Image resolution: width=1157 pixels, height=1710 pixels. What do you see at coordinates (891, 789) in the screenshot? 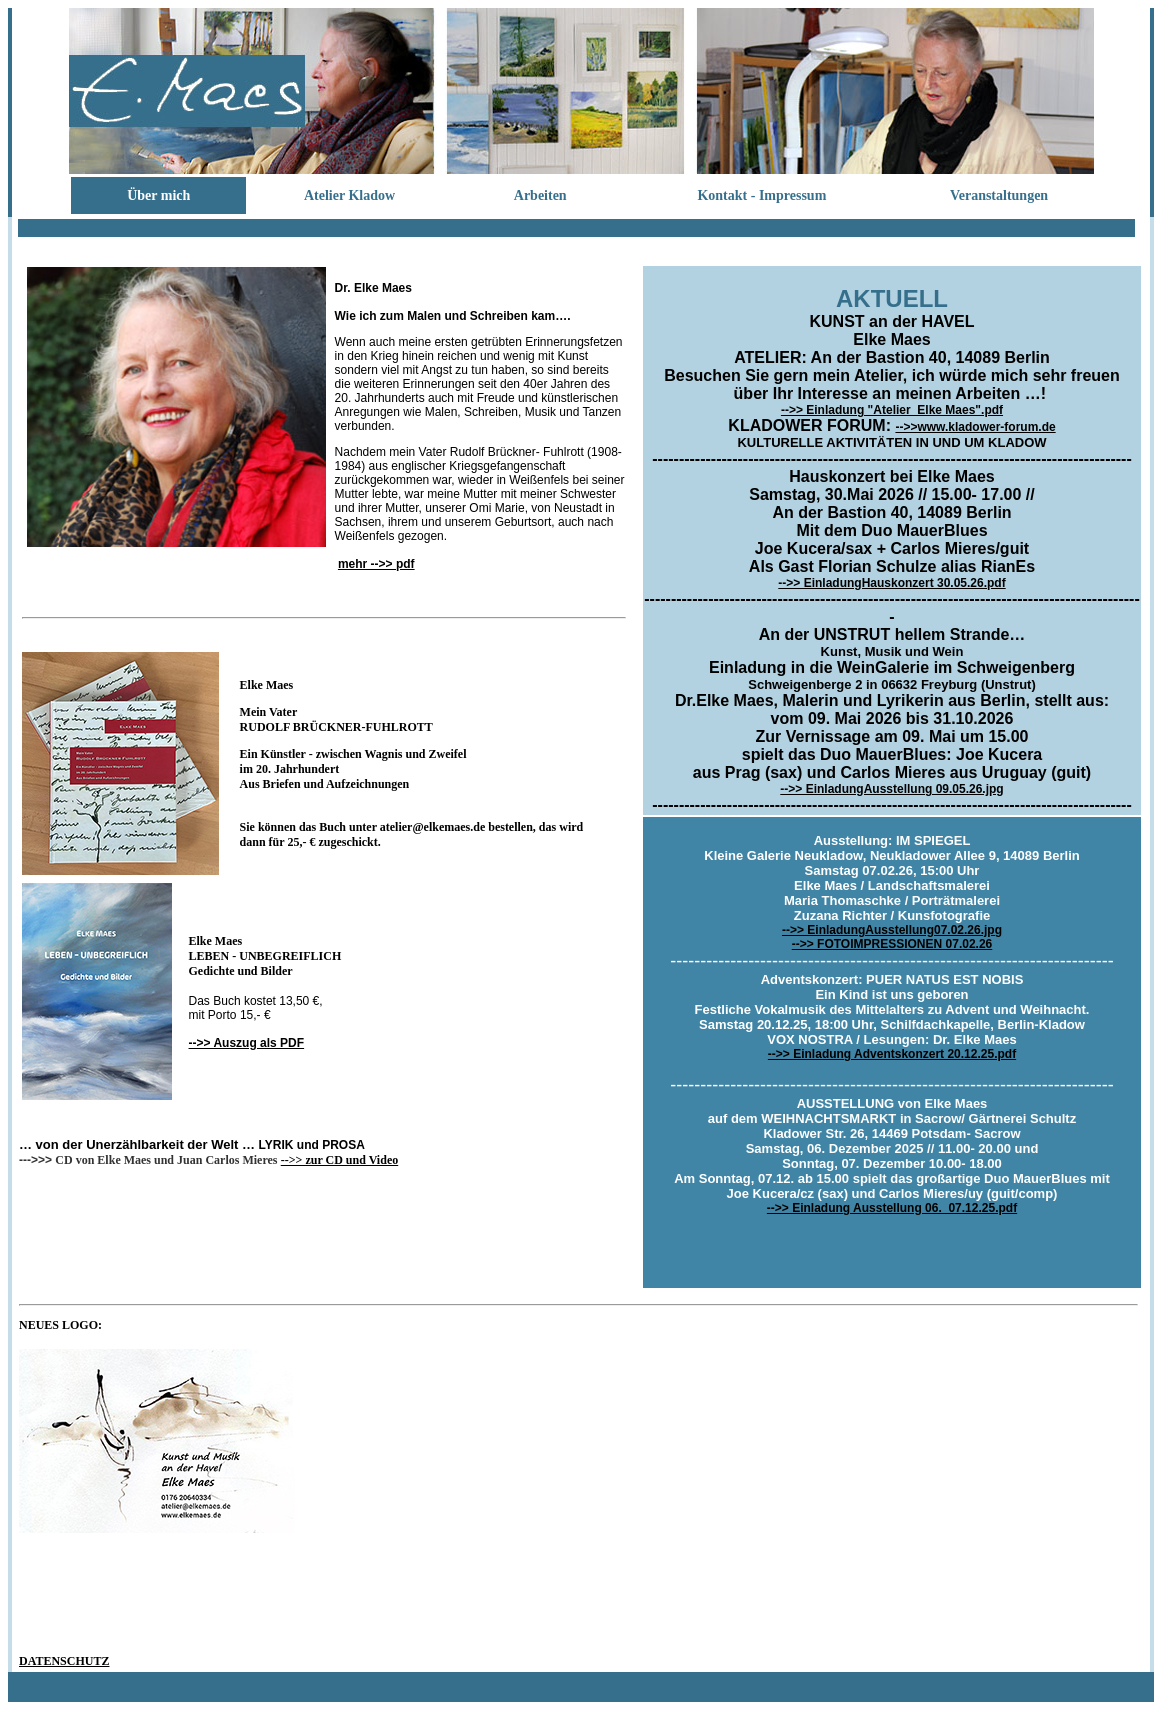
I see `-->> EinladungAusstellung 09.05.26.jpg` at bounding box center [891, 789].